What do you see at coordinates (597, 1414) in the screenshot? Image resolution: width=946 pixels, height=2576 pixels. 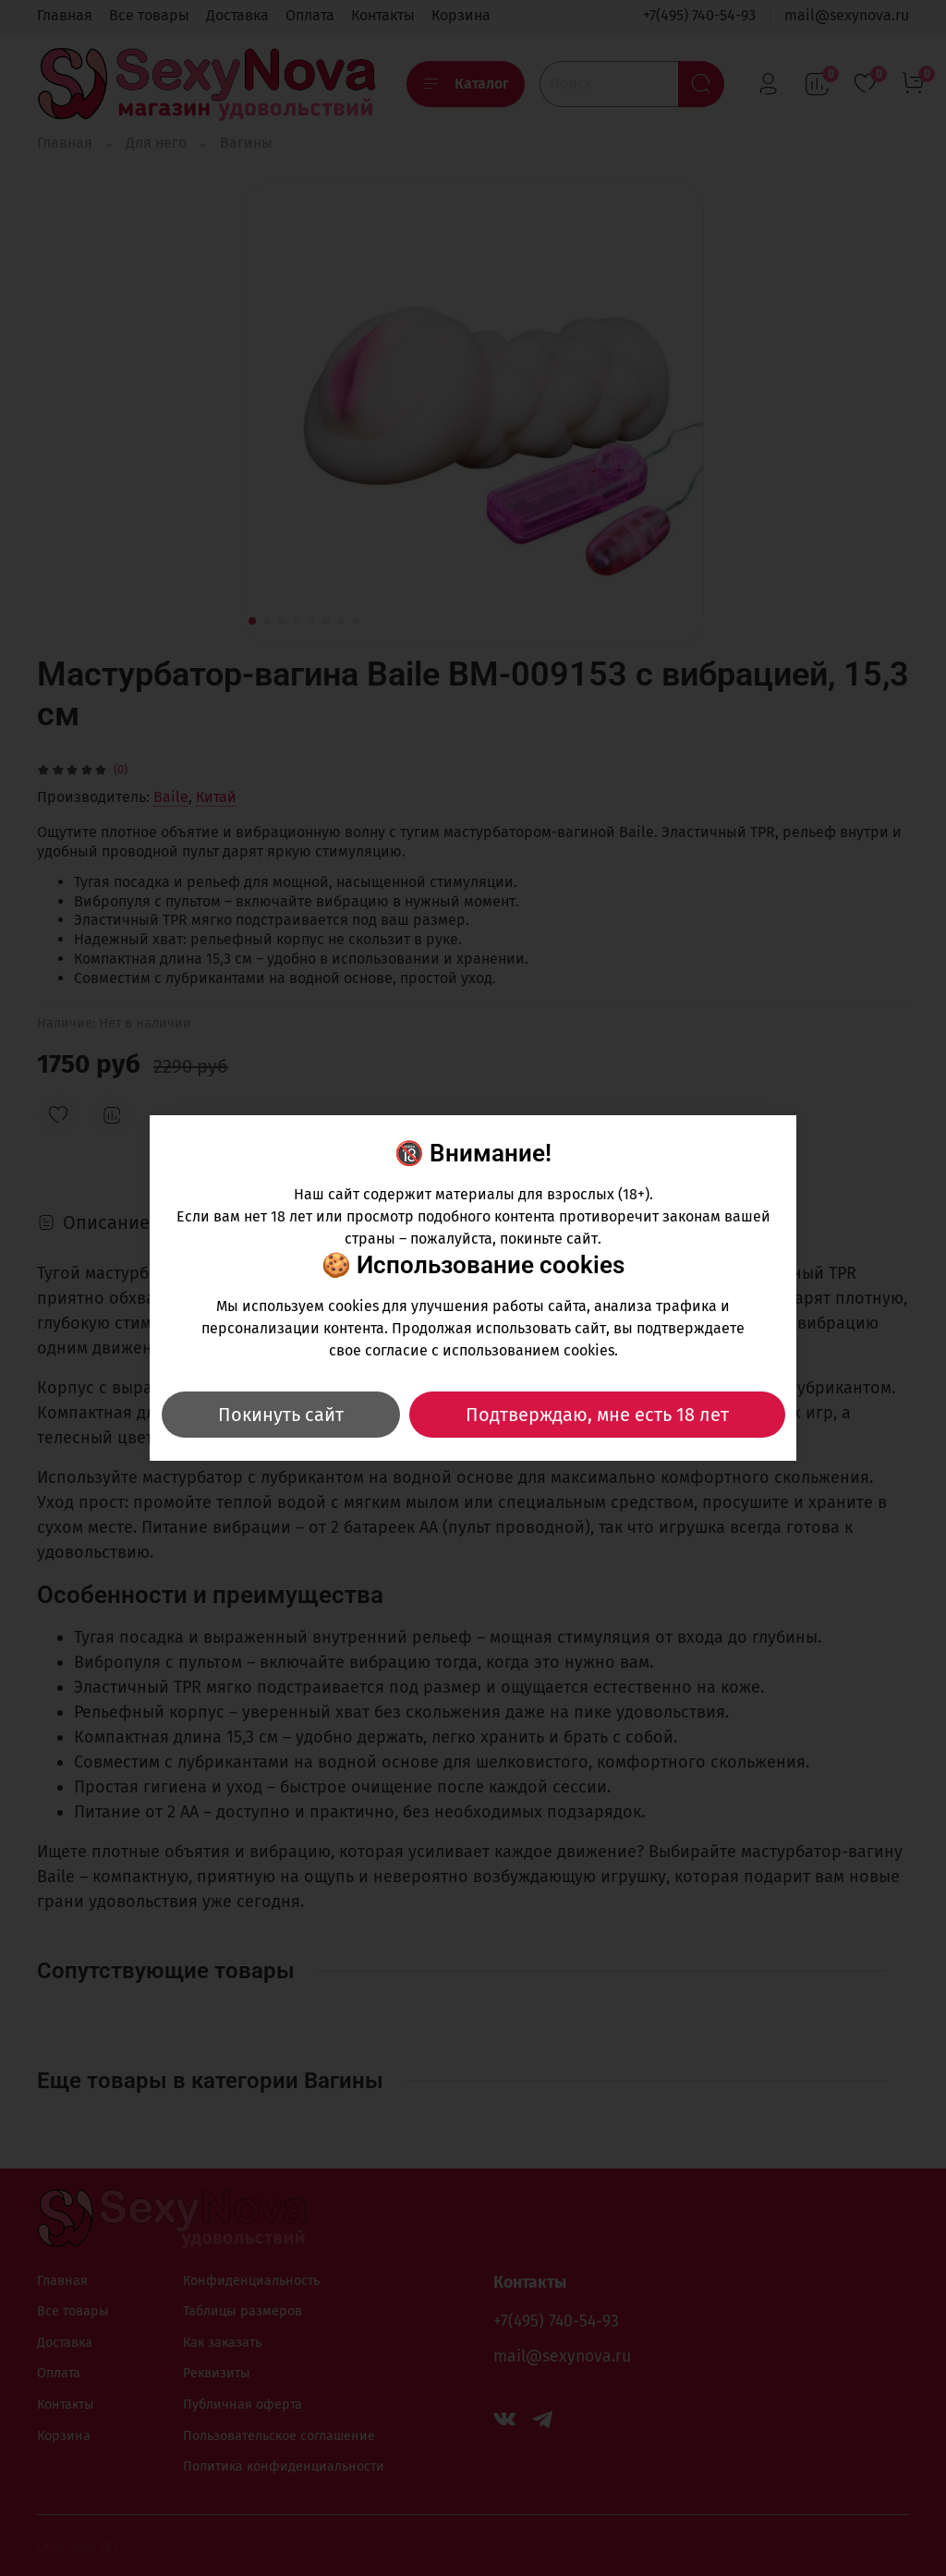 I see `Подтверждаю, мне есть 18 лет` at bounding box center [597, 1414].